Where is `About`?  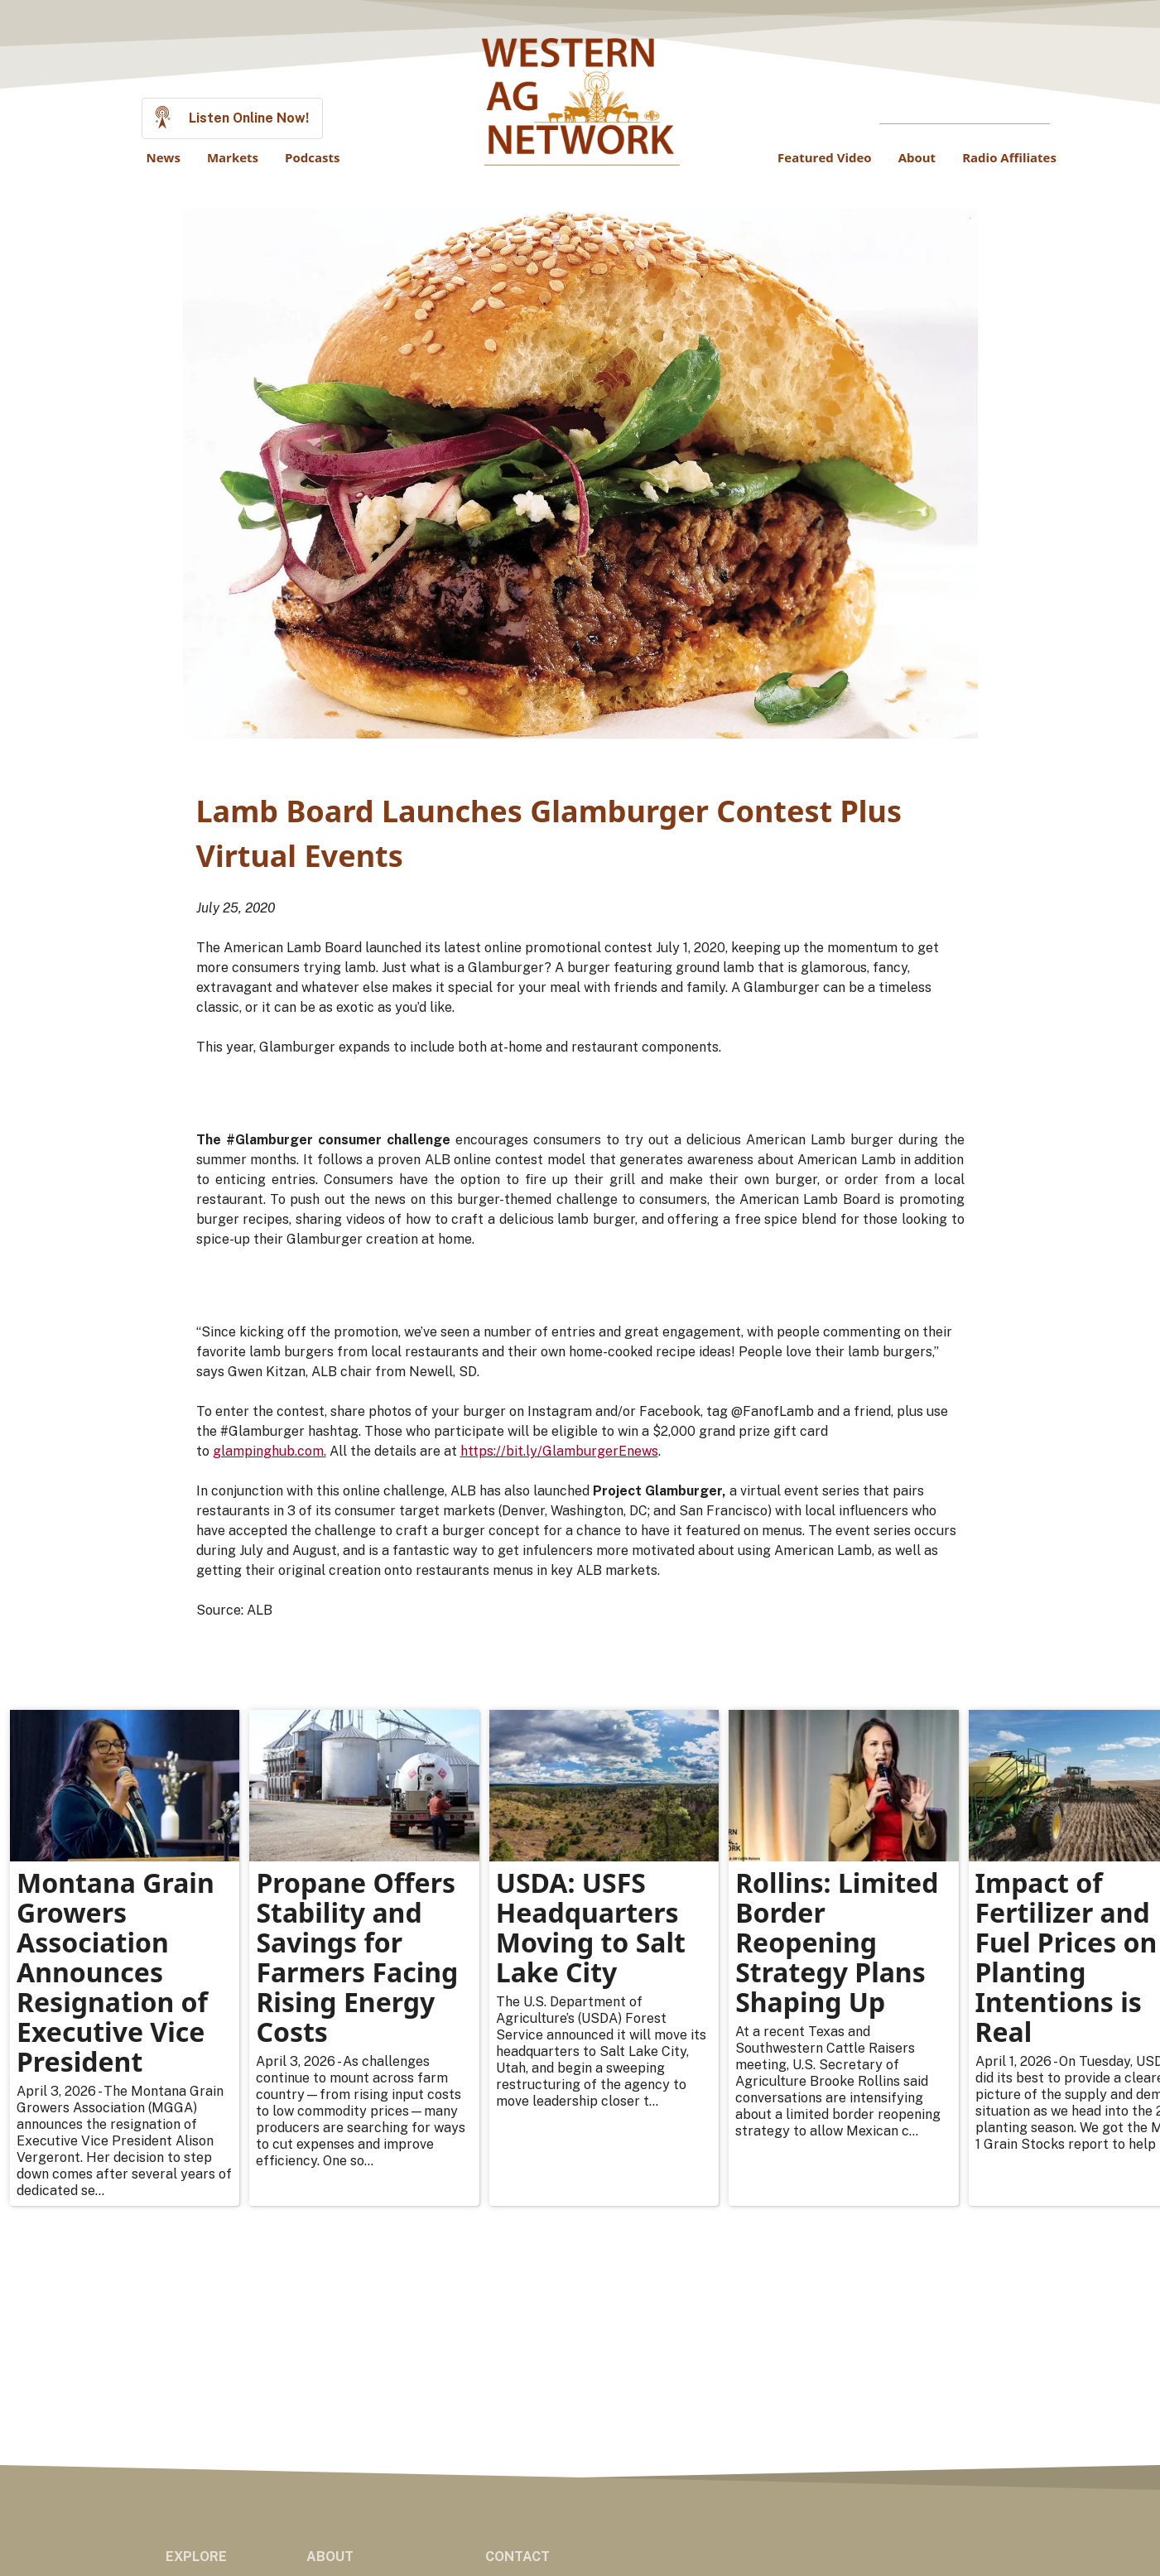
About is located at coordinates (917, 157).